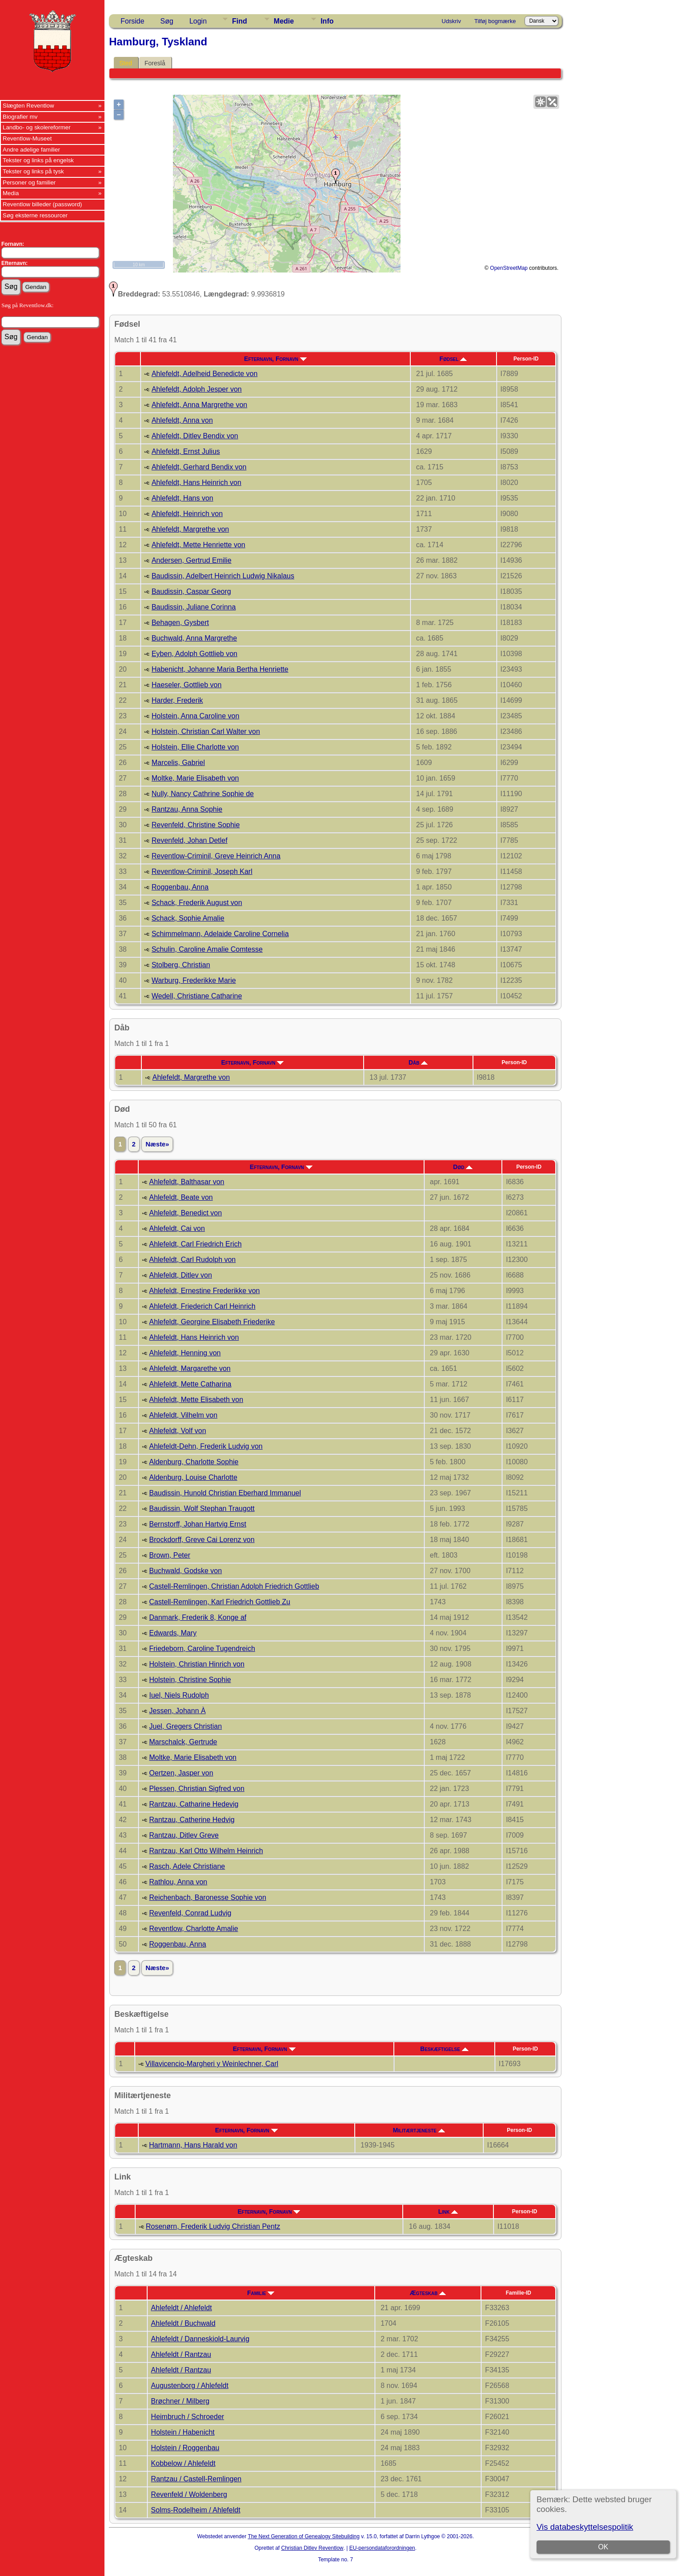 This screenshot has height=2576, width=697. Describe the element at coordinates (275, 358) in the screenshot. I see `Efternavn, Fornavn` at that location.